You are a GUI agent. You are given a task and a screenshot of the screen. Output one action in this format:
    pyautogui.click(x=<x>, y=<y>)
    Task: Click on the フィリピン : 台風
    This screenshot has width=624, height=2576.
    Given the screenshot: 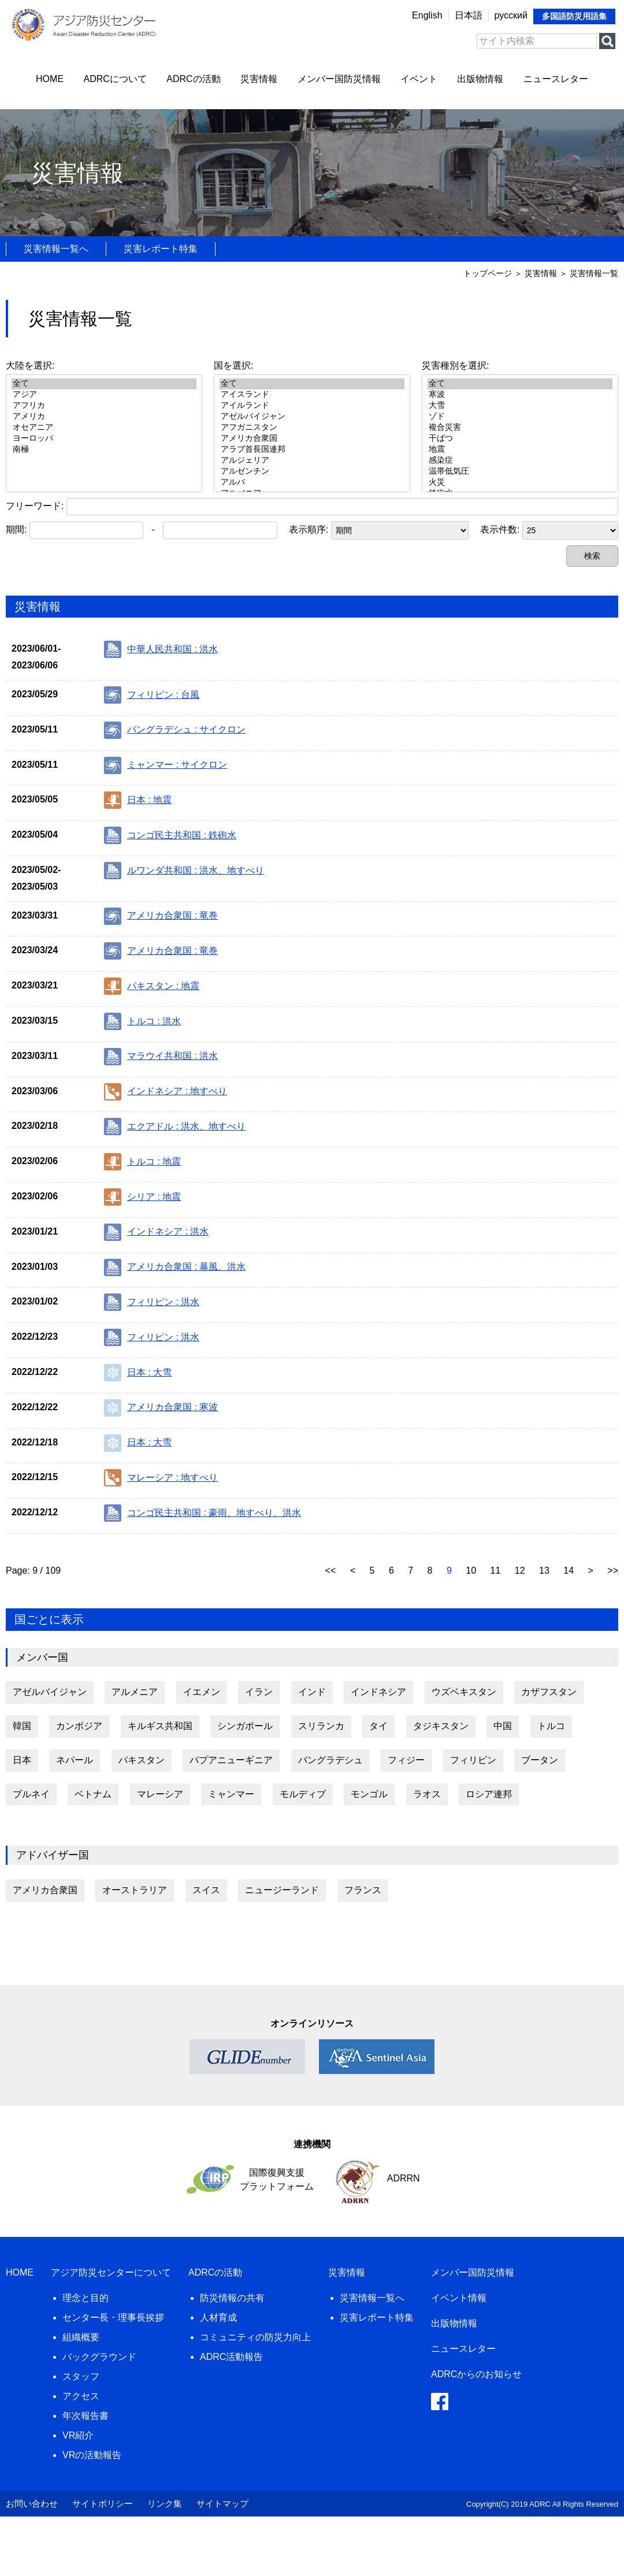 What is the action you would take?
    pyautogui.click(x=151, y=695)
    